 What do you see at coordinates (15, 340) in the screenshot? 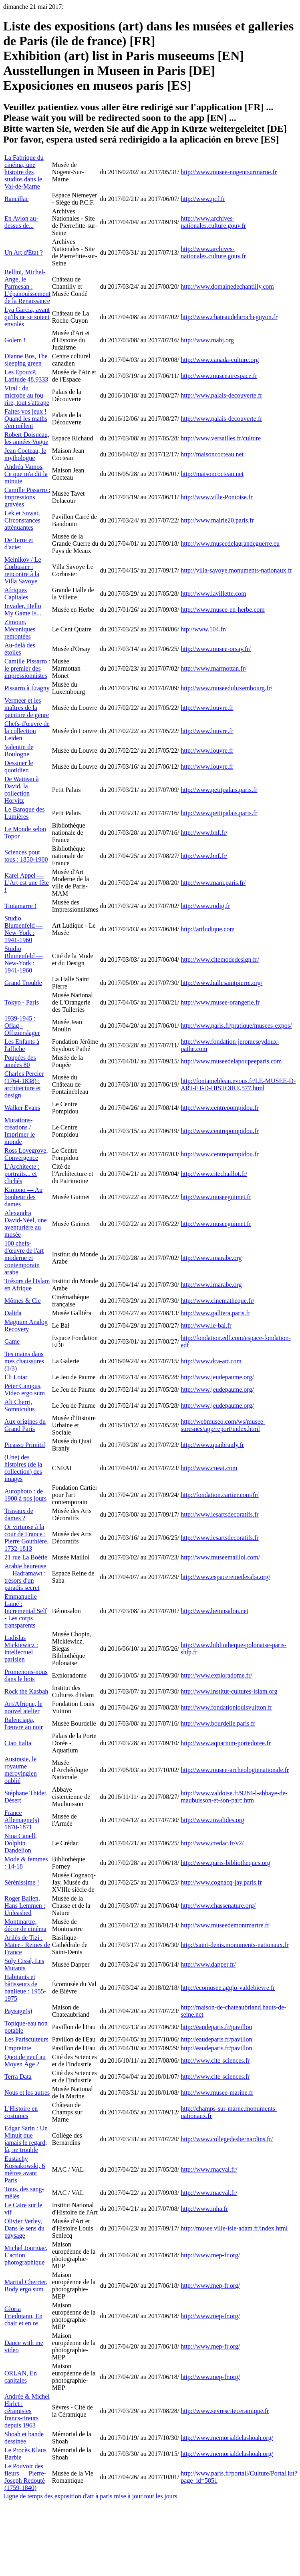
I see `Golem !` at bounding box center [15, 340].